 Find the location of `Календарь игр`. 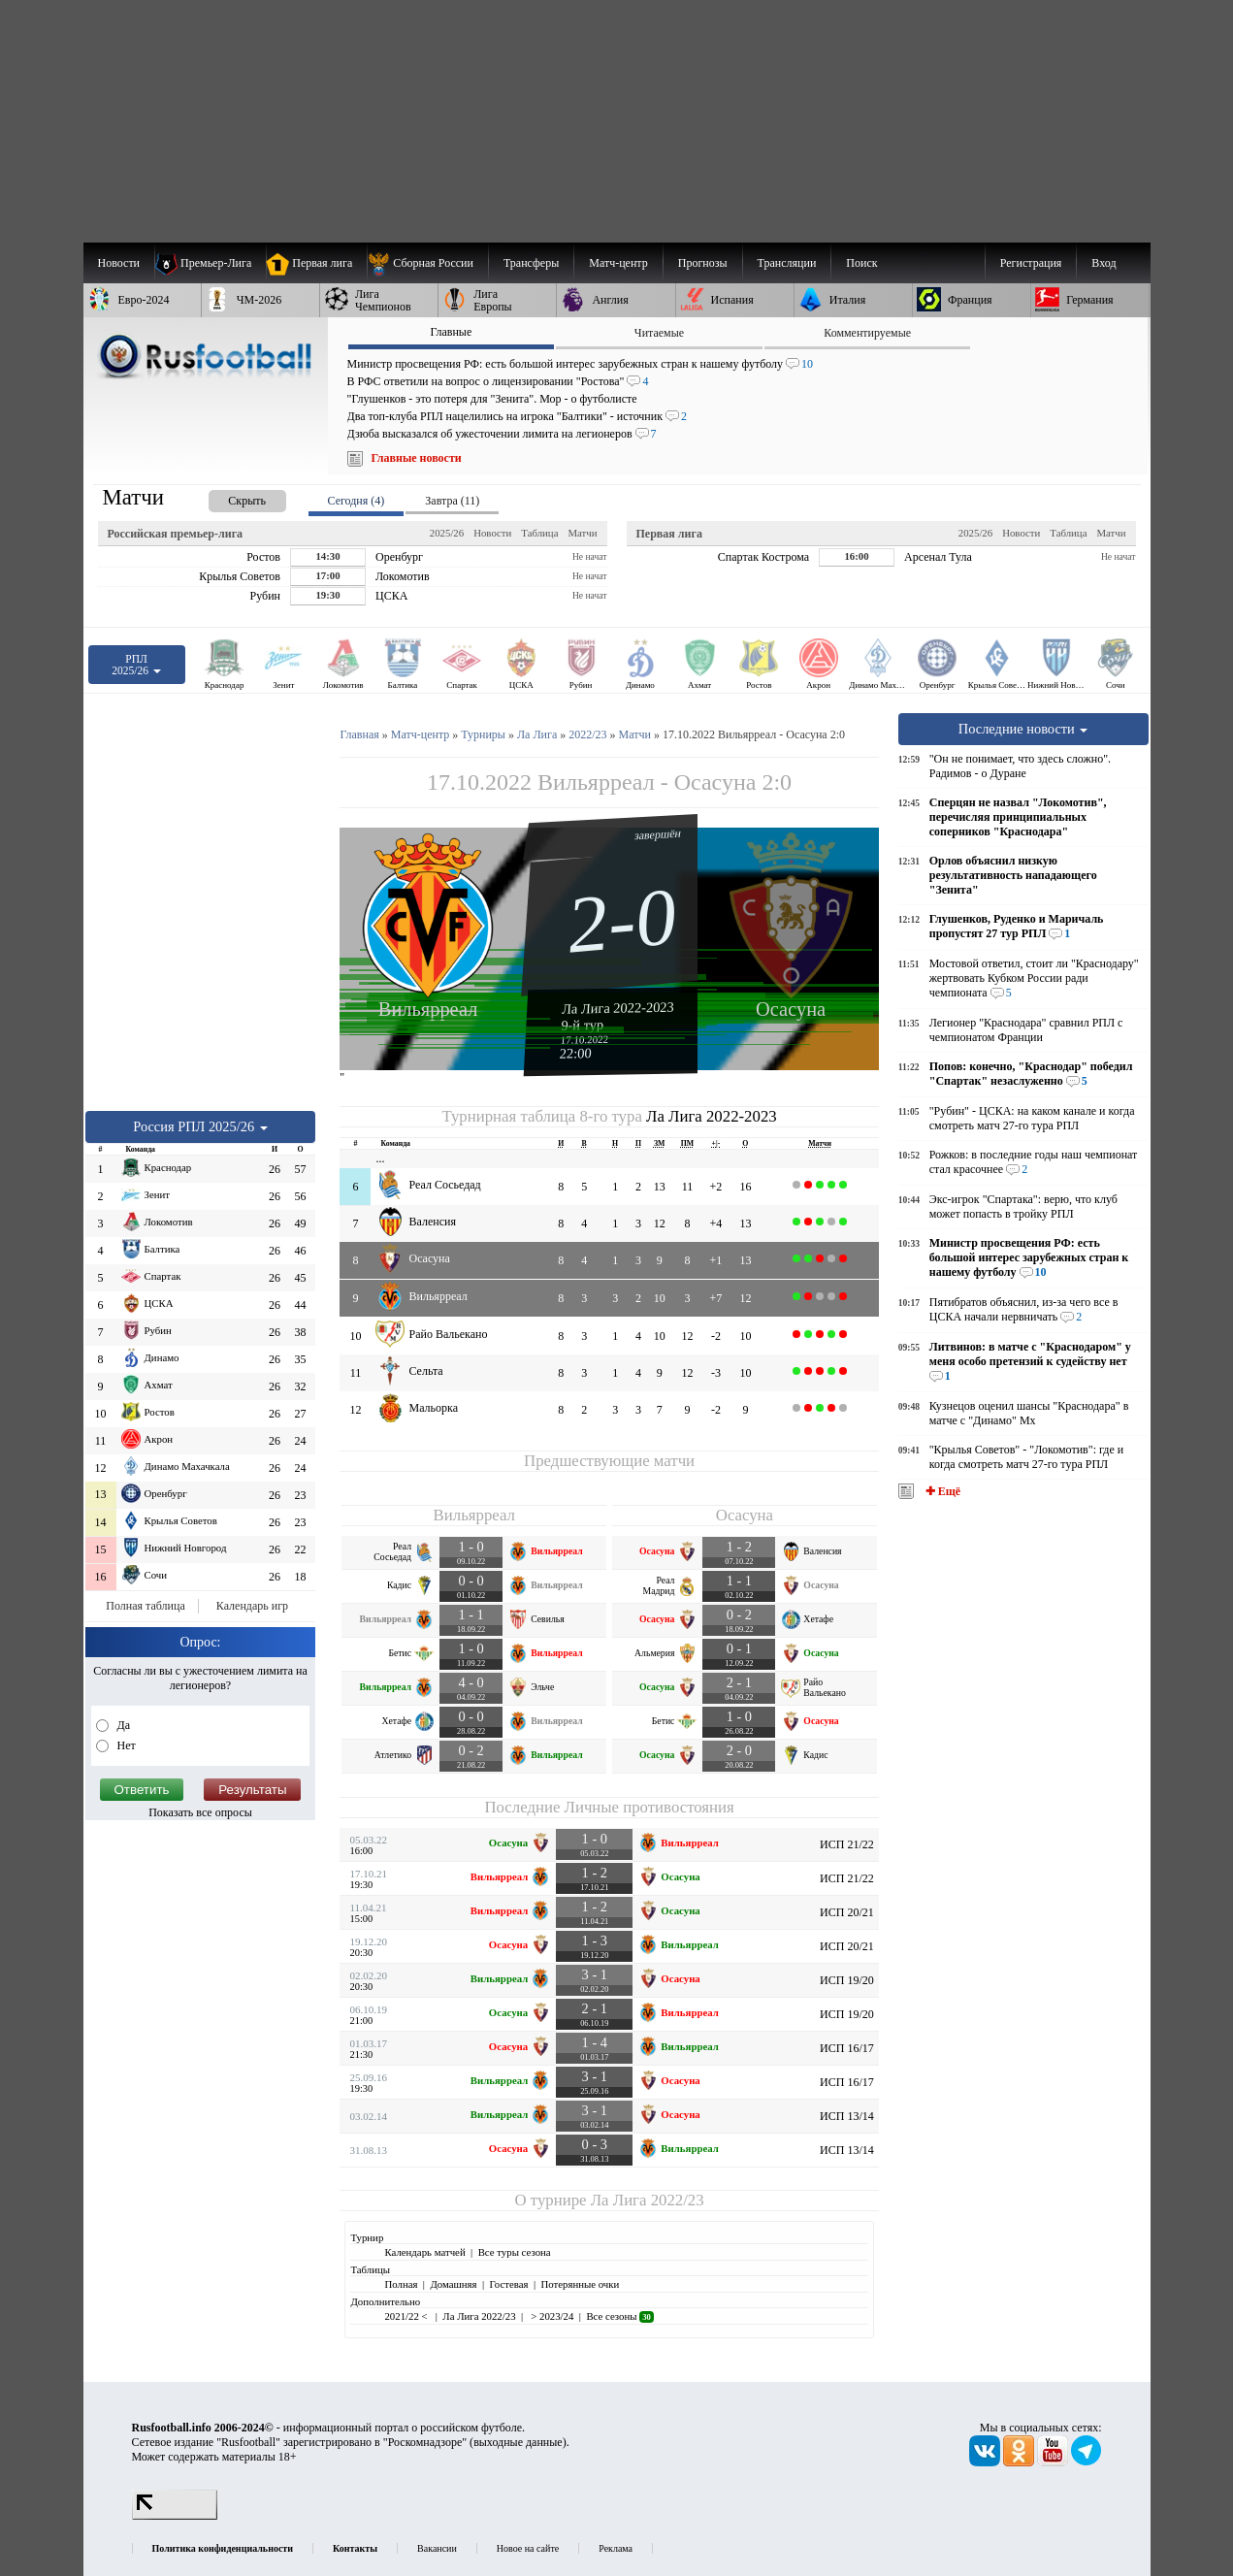

Календарь игр is located at coordinates (252, 1606).